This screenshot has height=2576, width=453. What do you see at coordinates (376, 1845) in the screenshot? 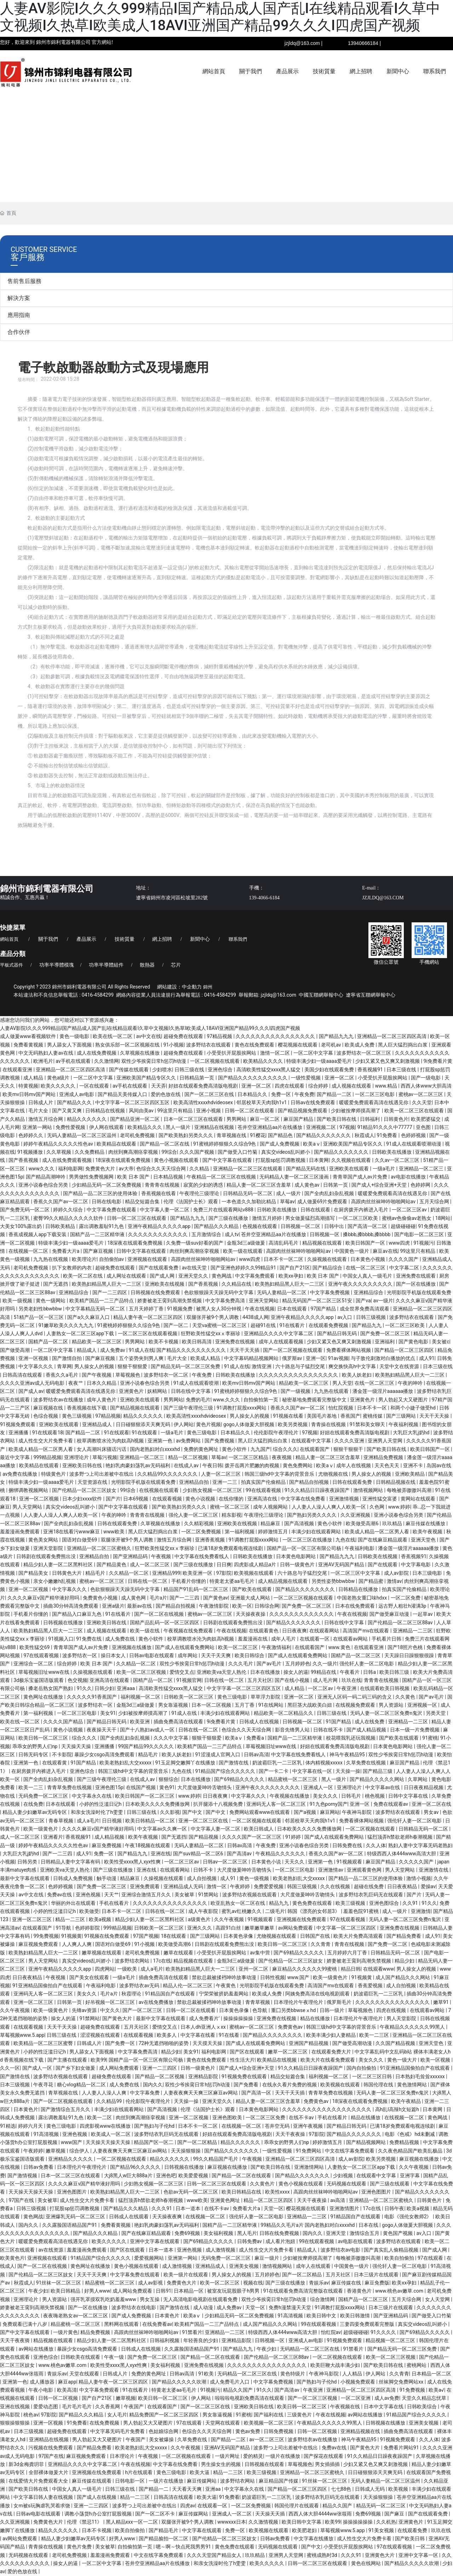
I see `久久人体` at bounding box center [376, 1845].